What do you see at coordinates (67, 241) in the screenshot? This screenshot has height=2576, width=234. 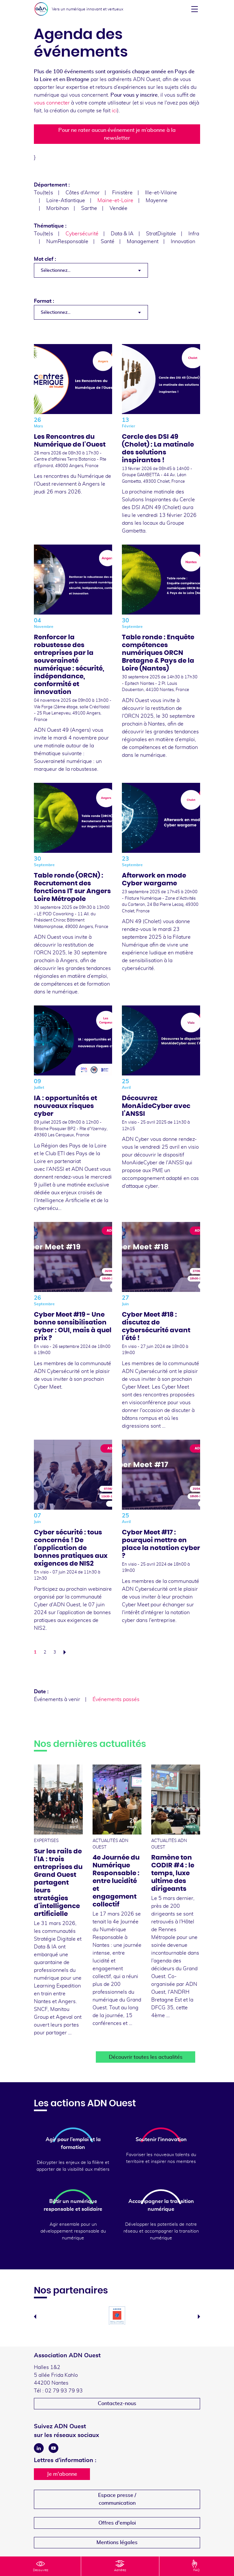 I see `NumResponsable` at bounding box center [67, 241].